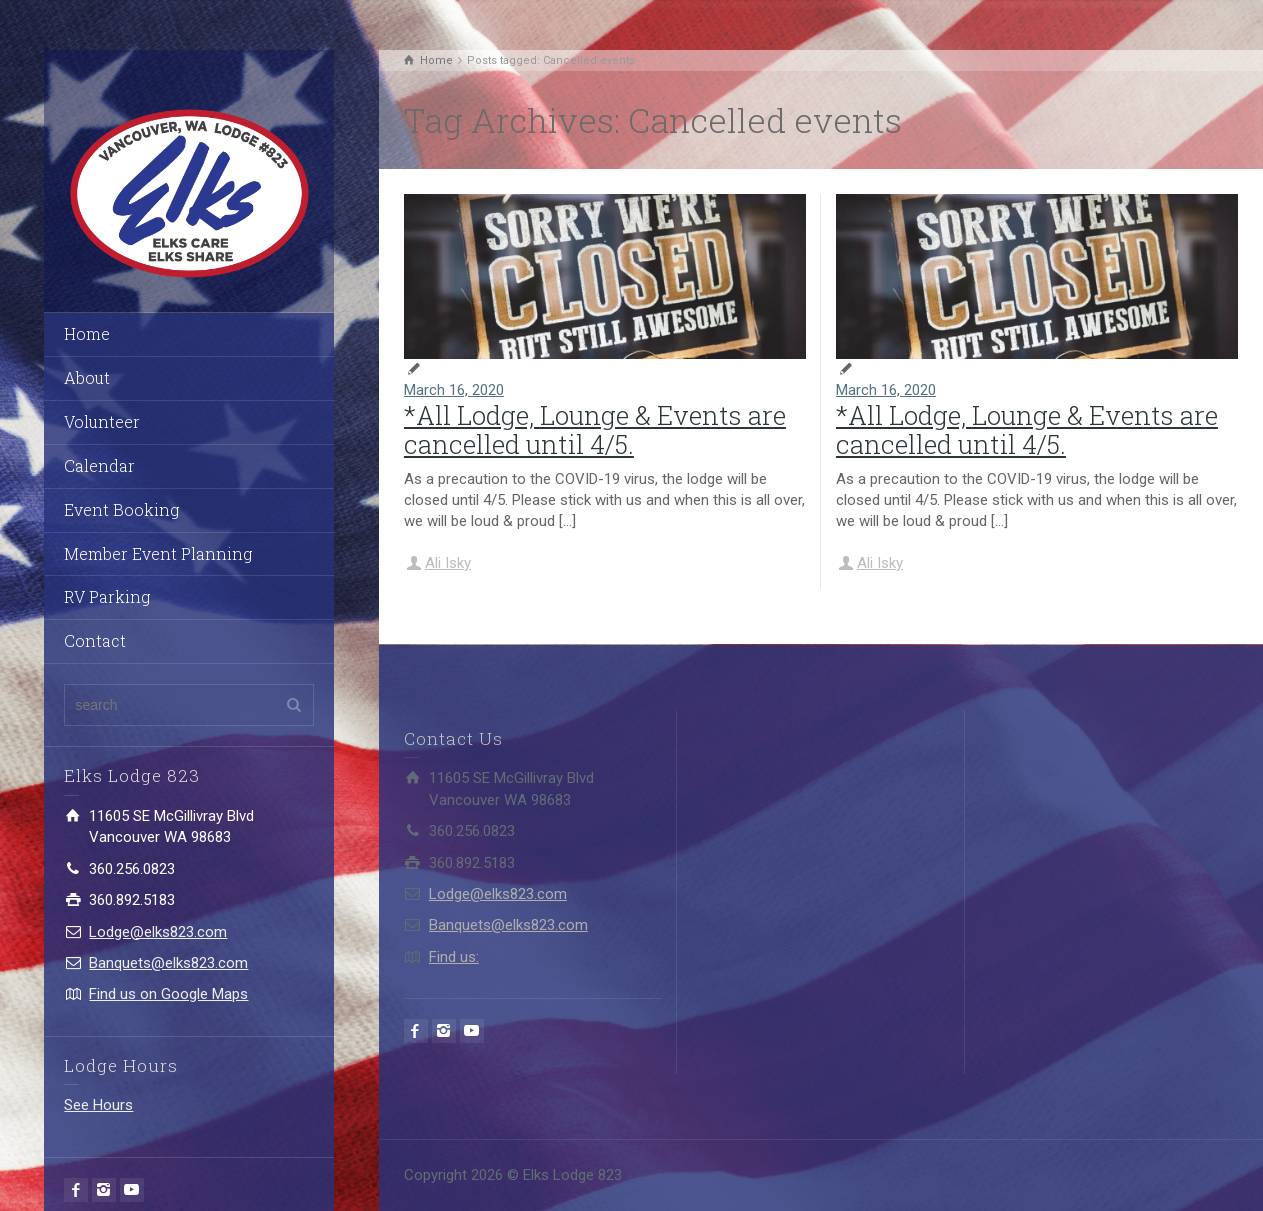  What do you see at coordinates (454, 390) in the screenshot?
I see `March 16, 2020` at bounding box center [454, 390].